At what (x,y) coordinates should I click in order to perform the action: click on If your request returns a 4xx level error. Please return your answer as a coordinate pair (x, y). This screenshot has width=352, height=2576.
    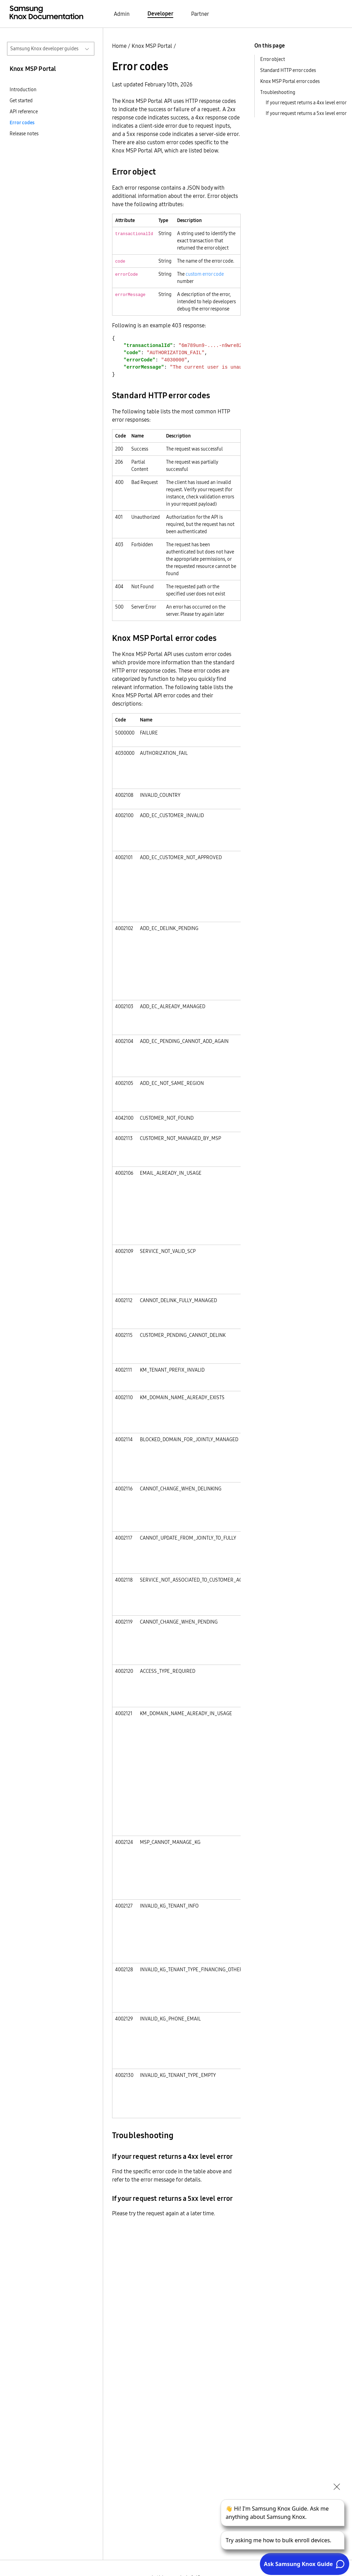
    Looking at the image, I should click on (306, 102).